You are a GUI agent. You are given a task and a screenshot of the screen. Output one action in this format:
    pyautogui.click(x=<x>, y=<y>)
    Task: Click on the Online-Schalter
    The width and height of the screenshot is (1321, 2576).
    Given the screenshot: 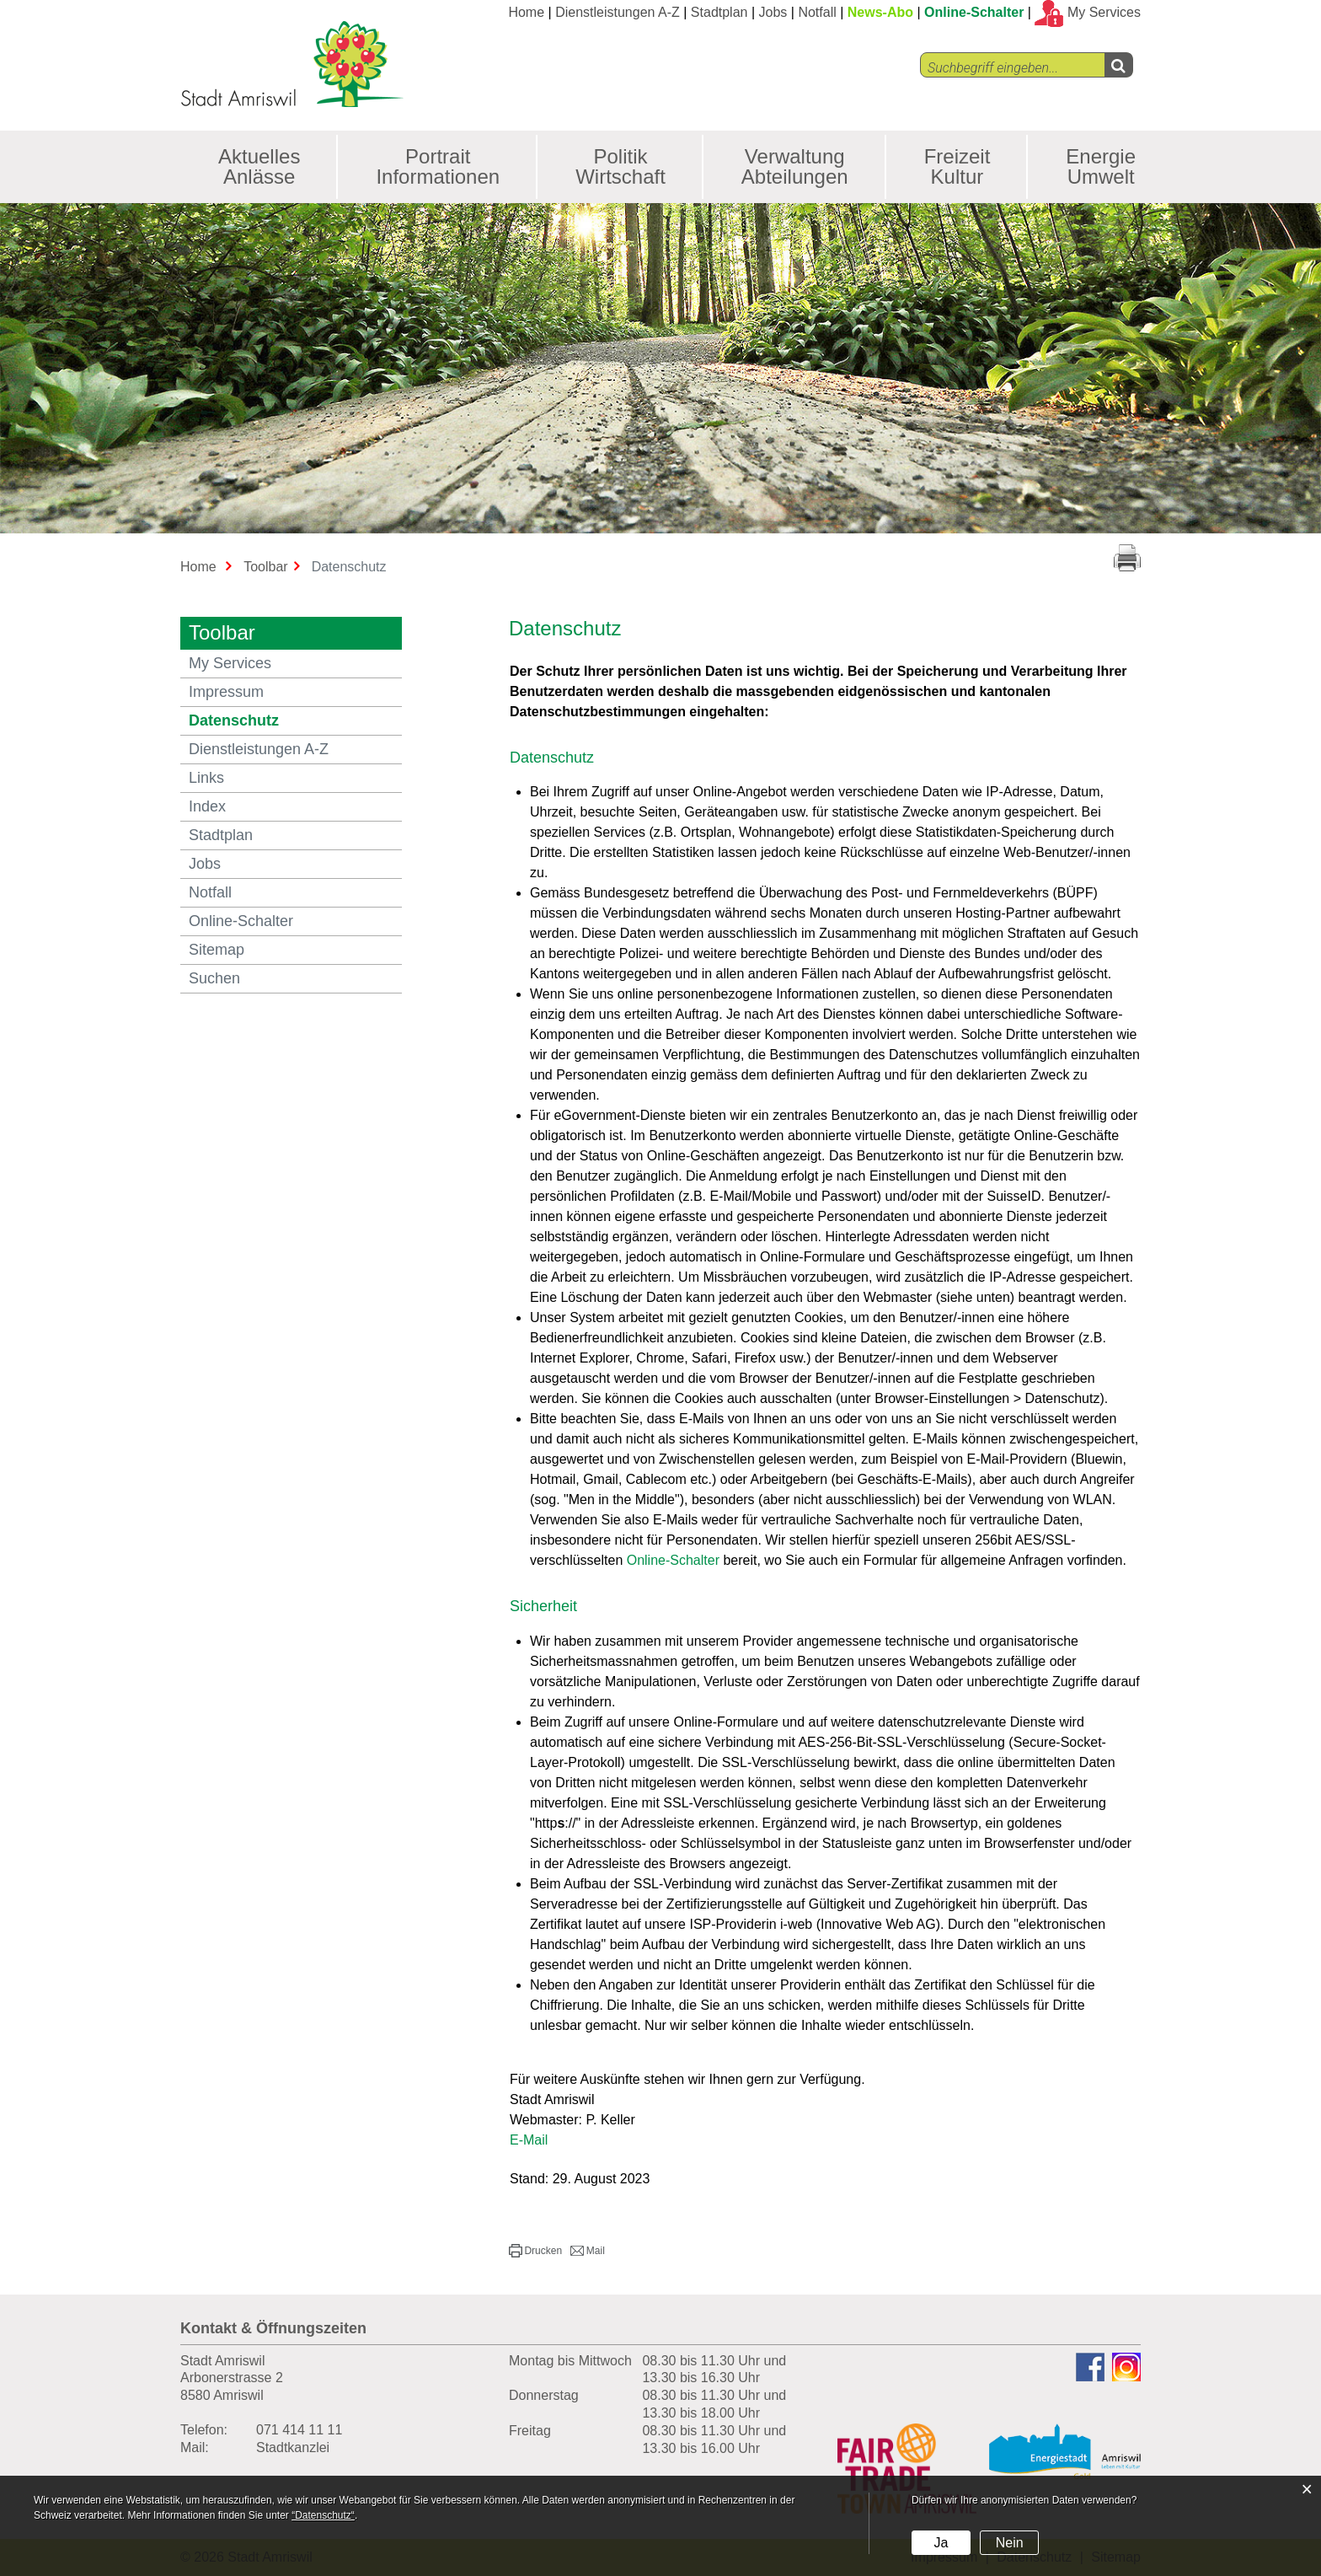 What is the action you would take?
    pyautogui.click(x=974, y=12)
    